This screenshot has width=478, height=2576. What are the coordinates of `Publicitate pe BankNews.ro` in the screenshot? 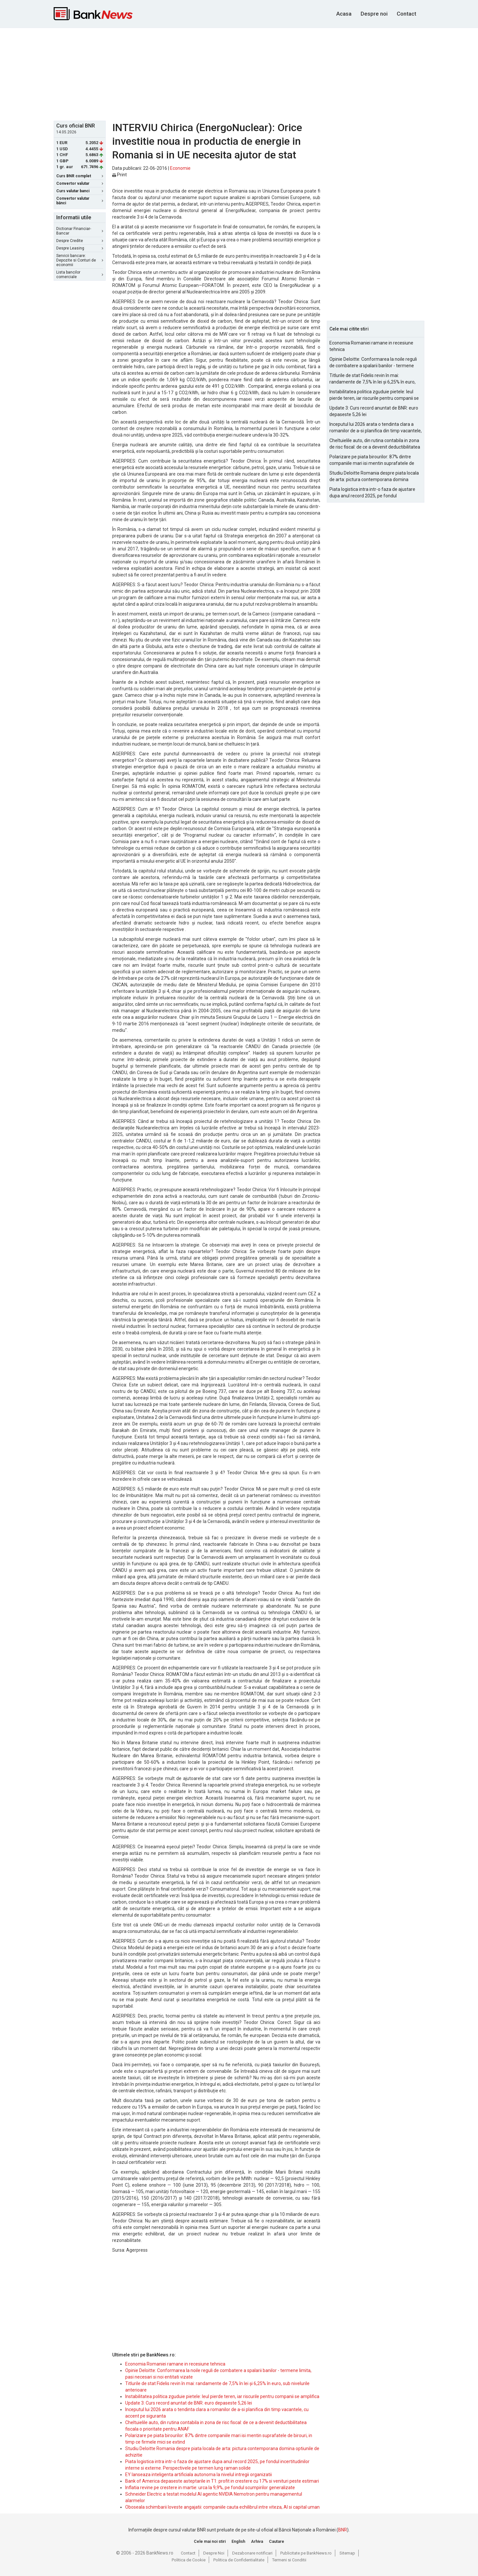 It's located at (306, 2553).